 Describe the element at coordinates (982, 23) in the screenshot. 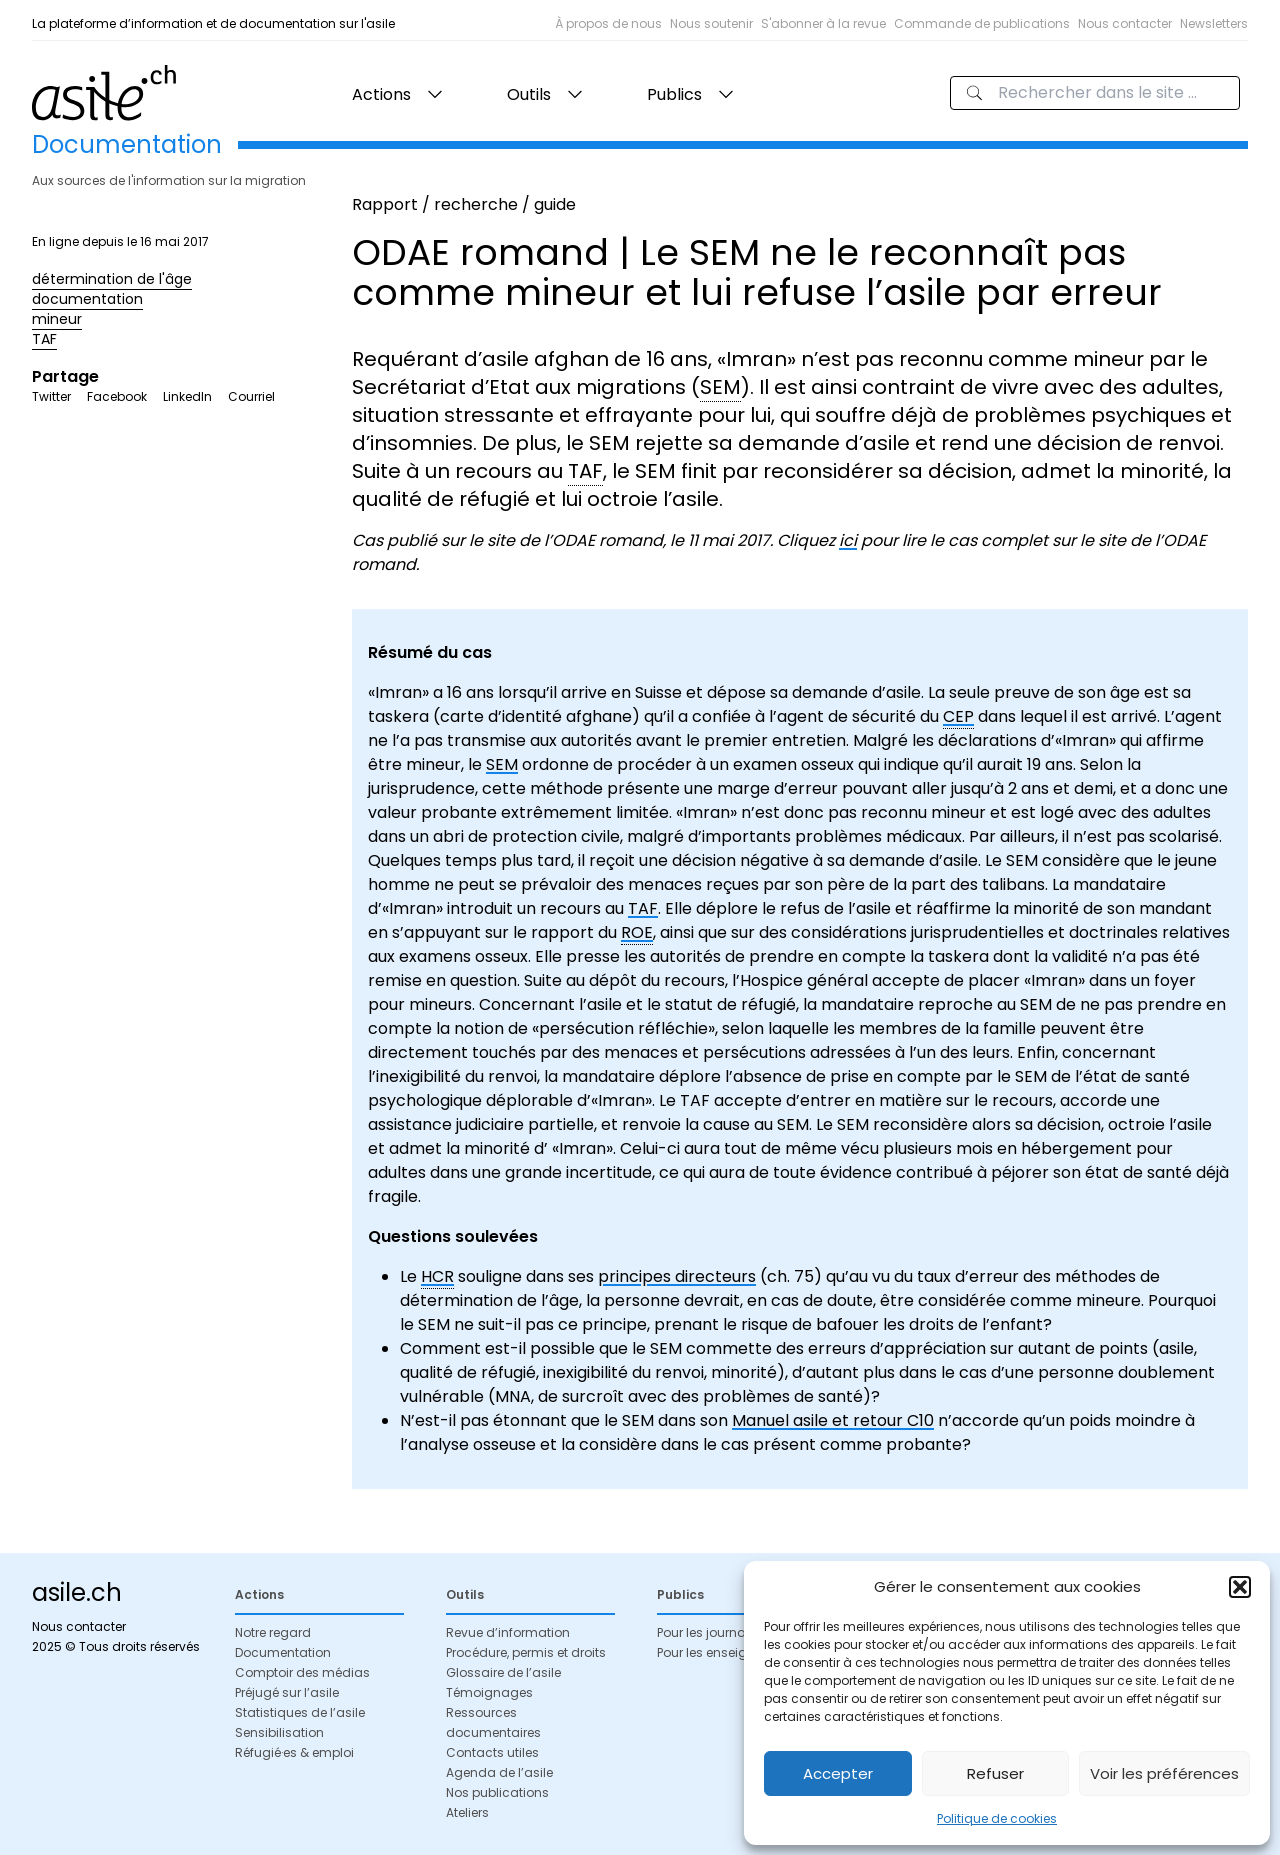

I see `Commande de publications` at that location.